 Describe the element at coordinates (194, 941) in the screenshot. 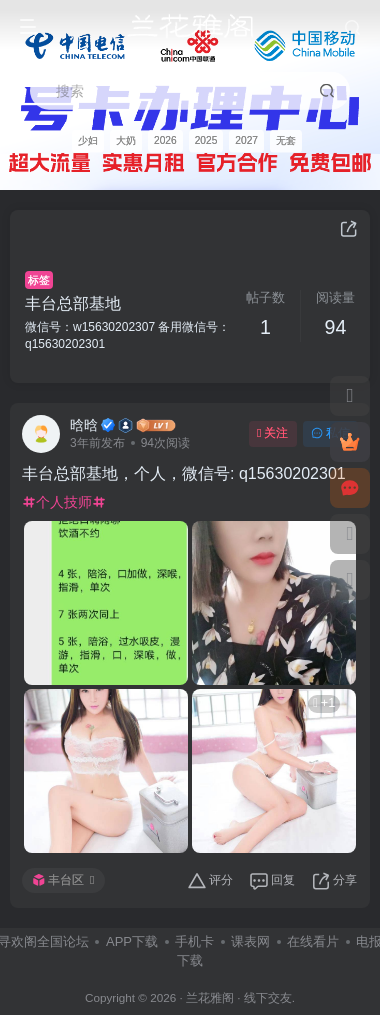

I see `手机卡` at that location.